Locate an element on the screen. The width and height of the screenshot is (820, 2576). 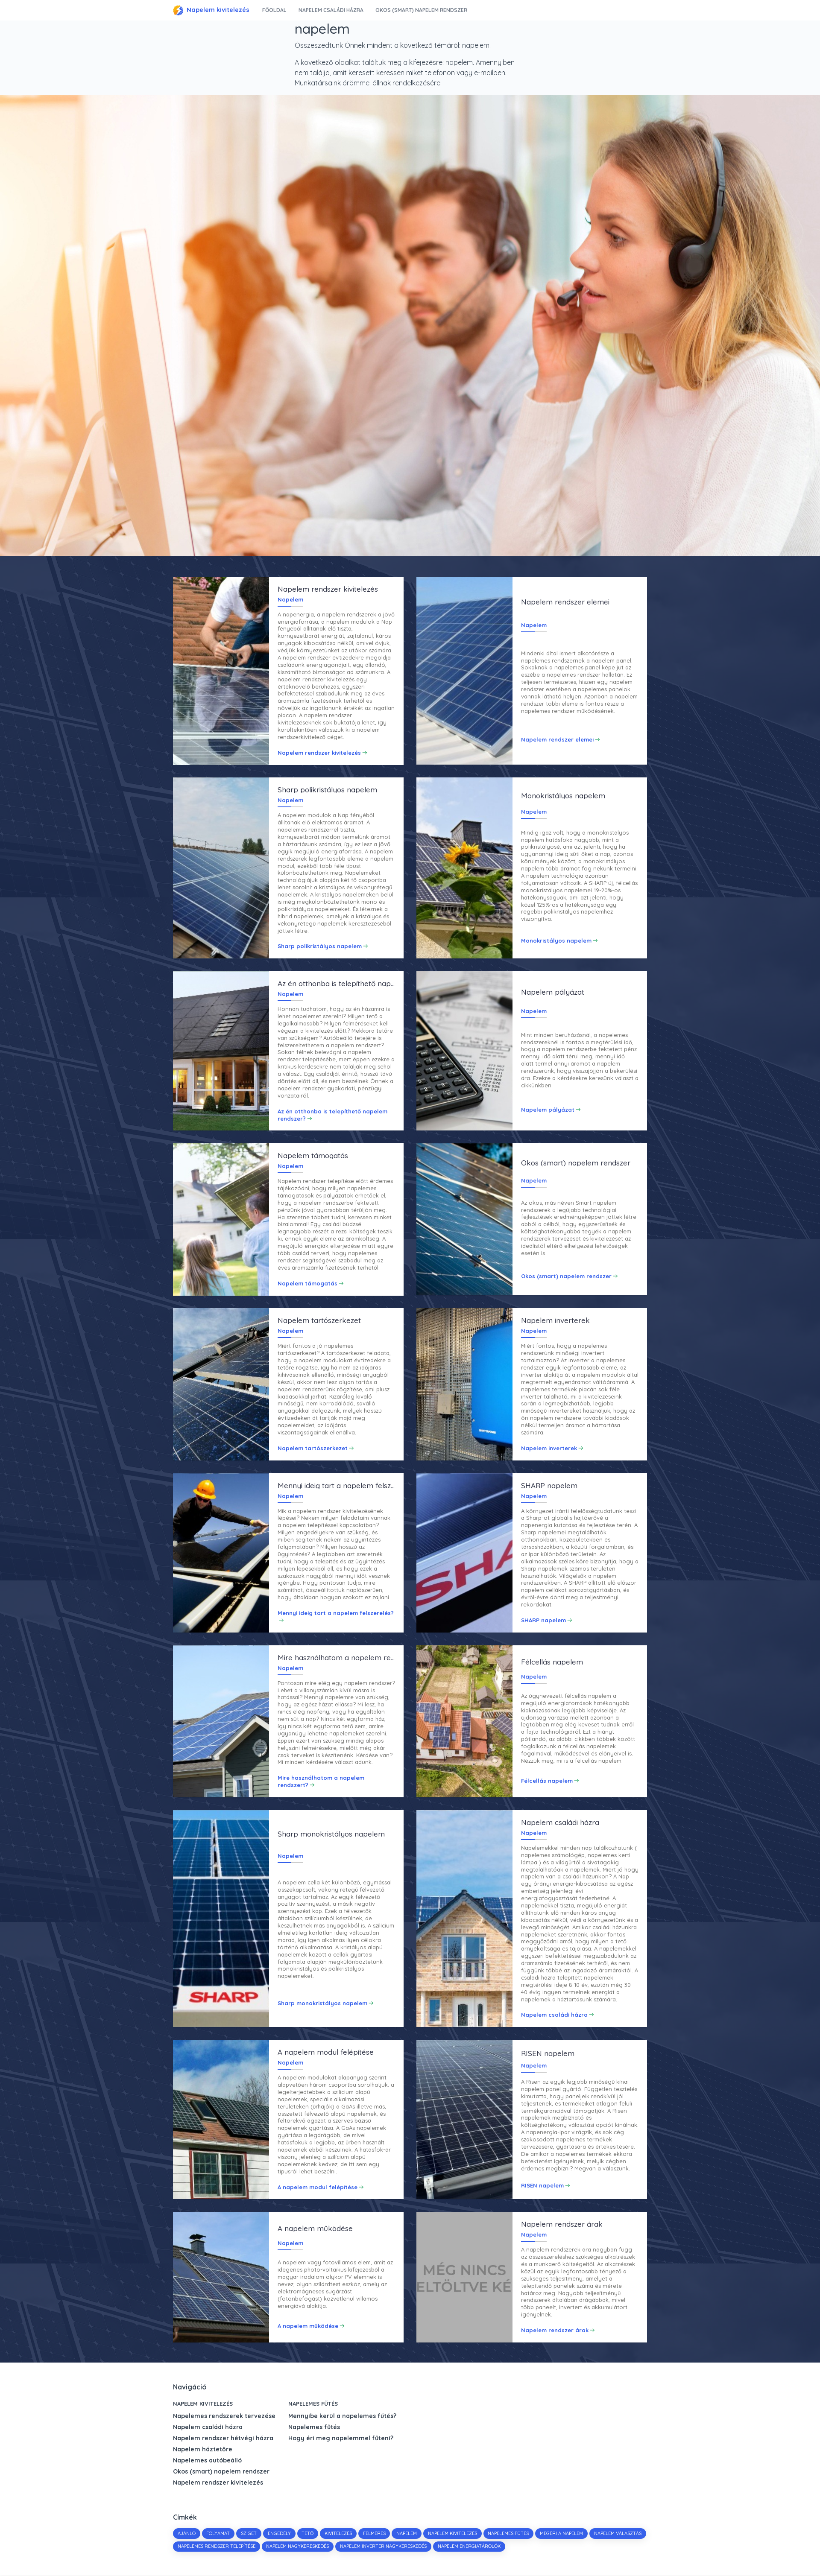
Napelem inverterek is located at coordinates (549, 1448).